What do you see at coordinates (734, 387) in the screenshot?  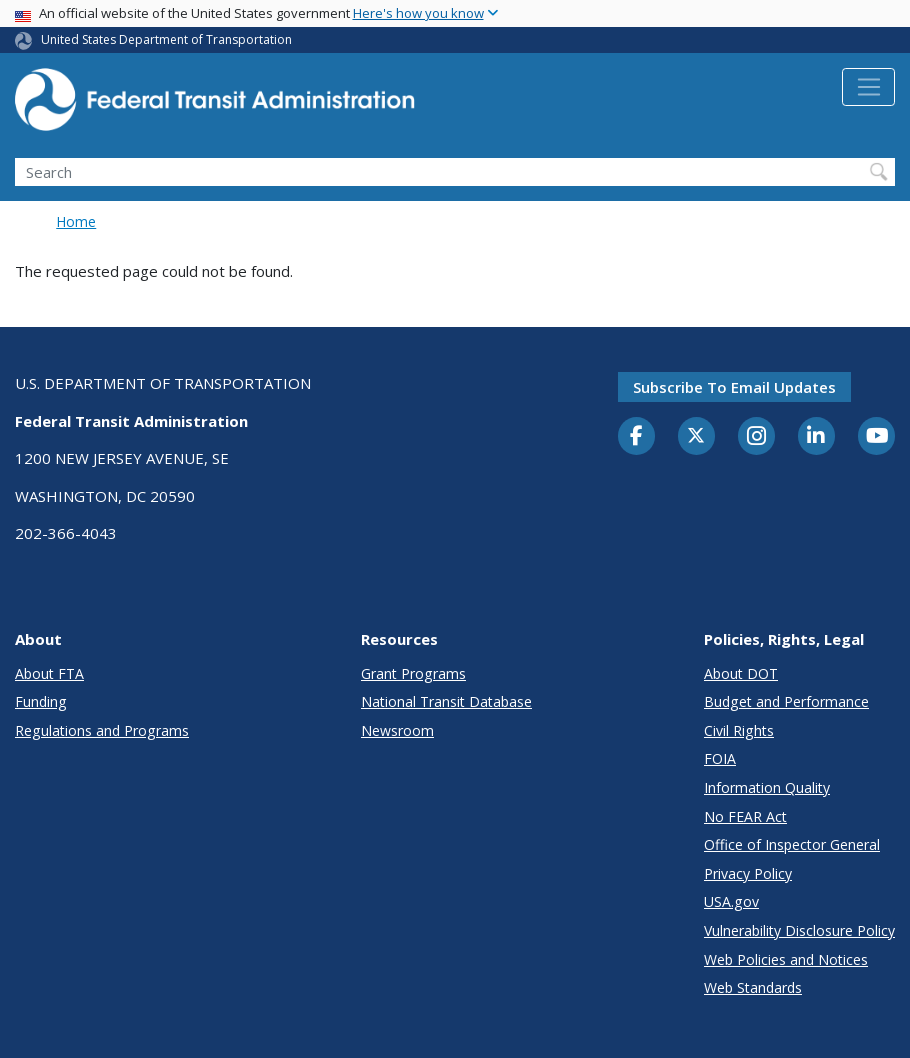 I see `Subscribe to email updates` at bounding box center [734, 387].